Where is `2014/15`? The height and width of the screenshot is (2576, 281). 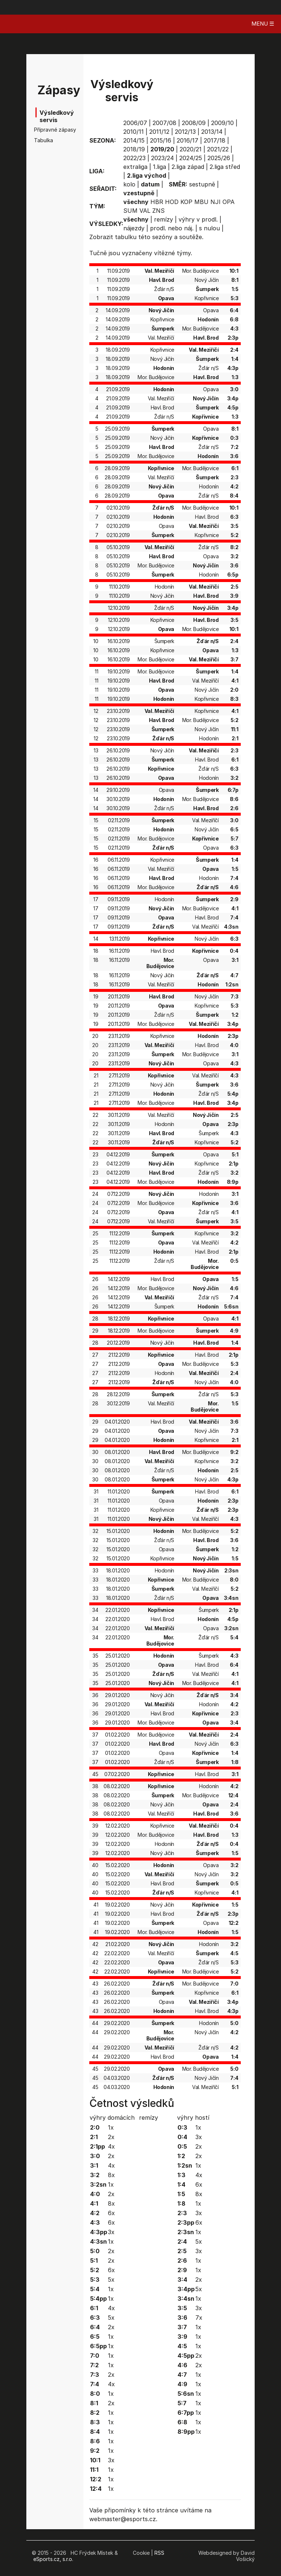 2014/15 is located at coordinates (134, 140).